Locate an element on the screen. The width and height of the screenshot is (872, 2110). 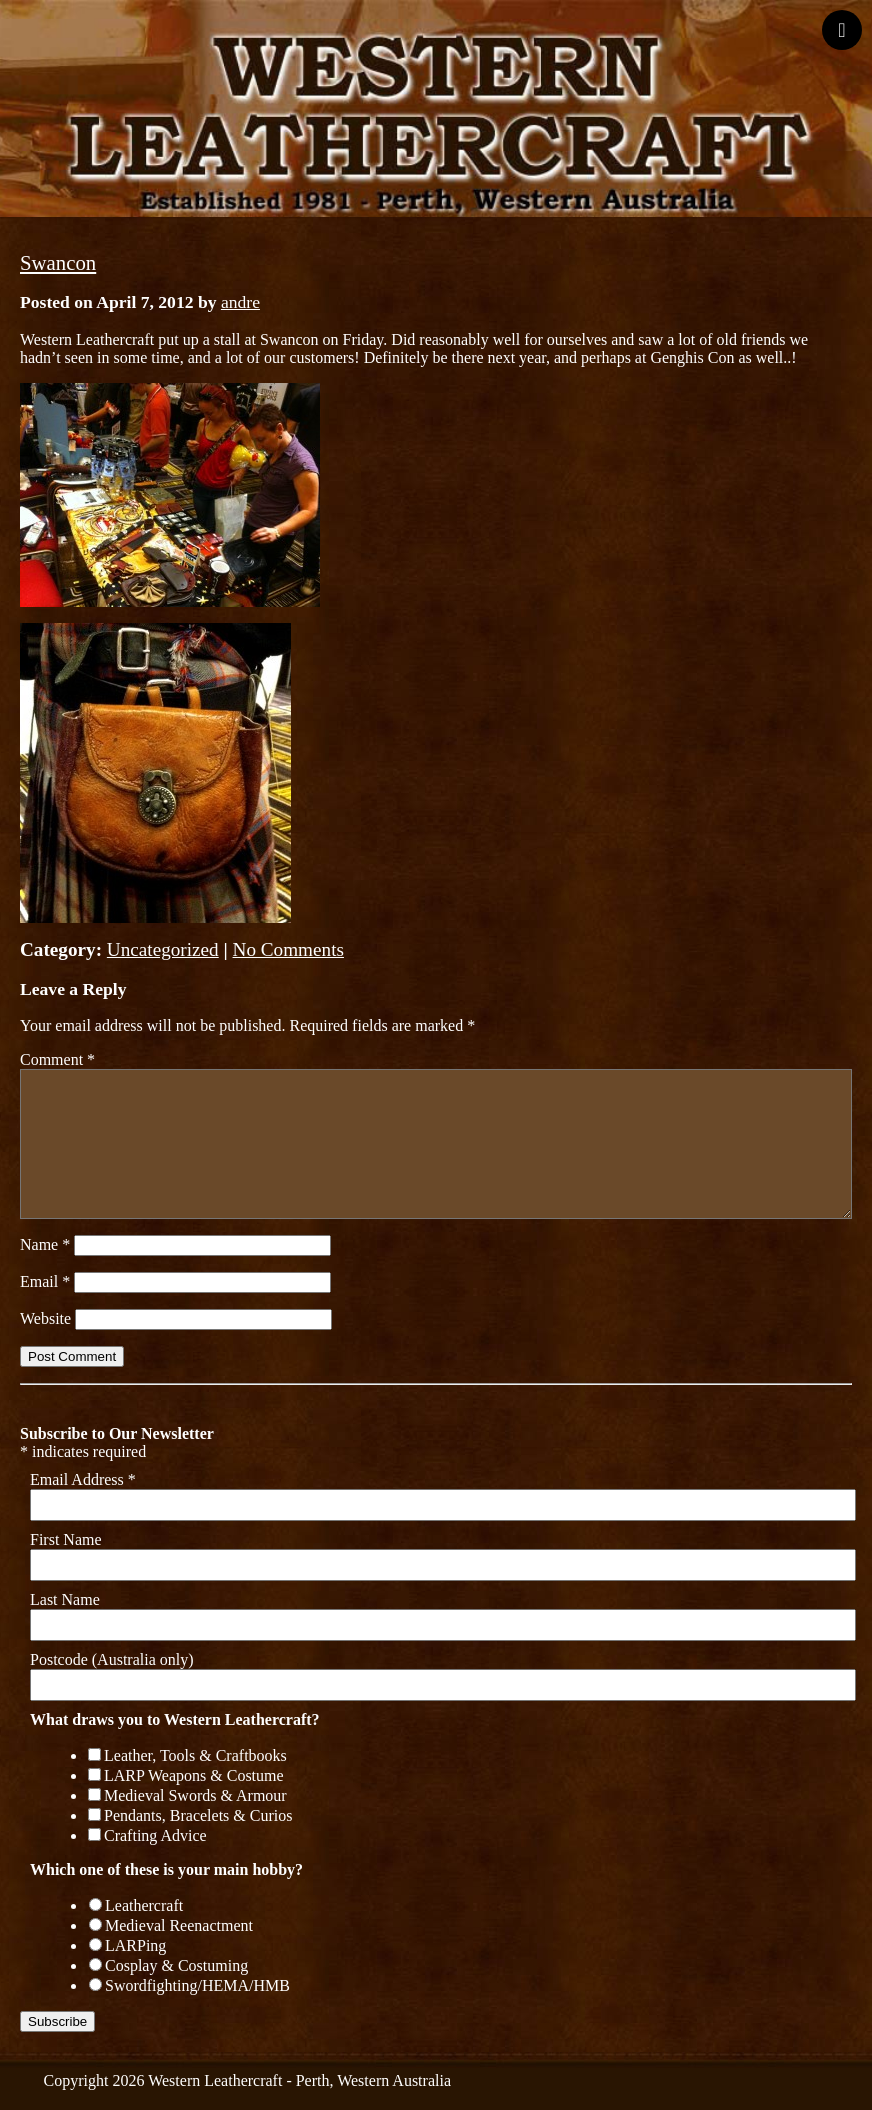
LARPing is located at coordinates (135, 1945).